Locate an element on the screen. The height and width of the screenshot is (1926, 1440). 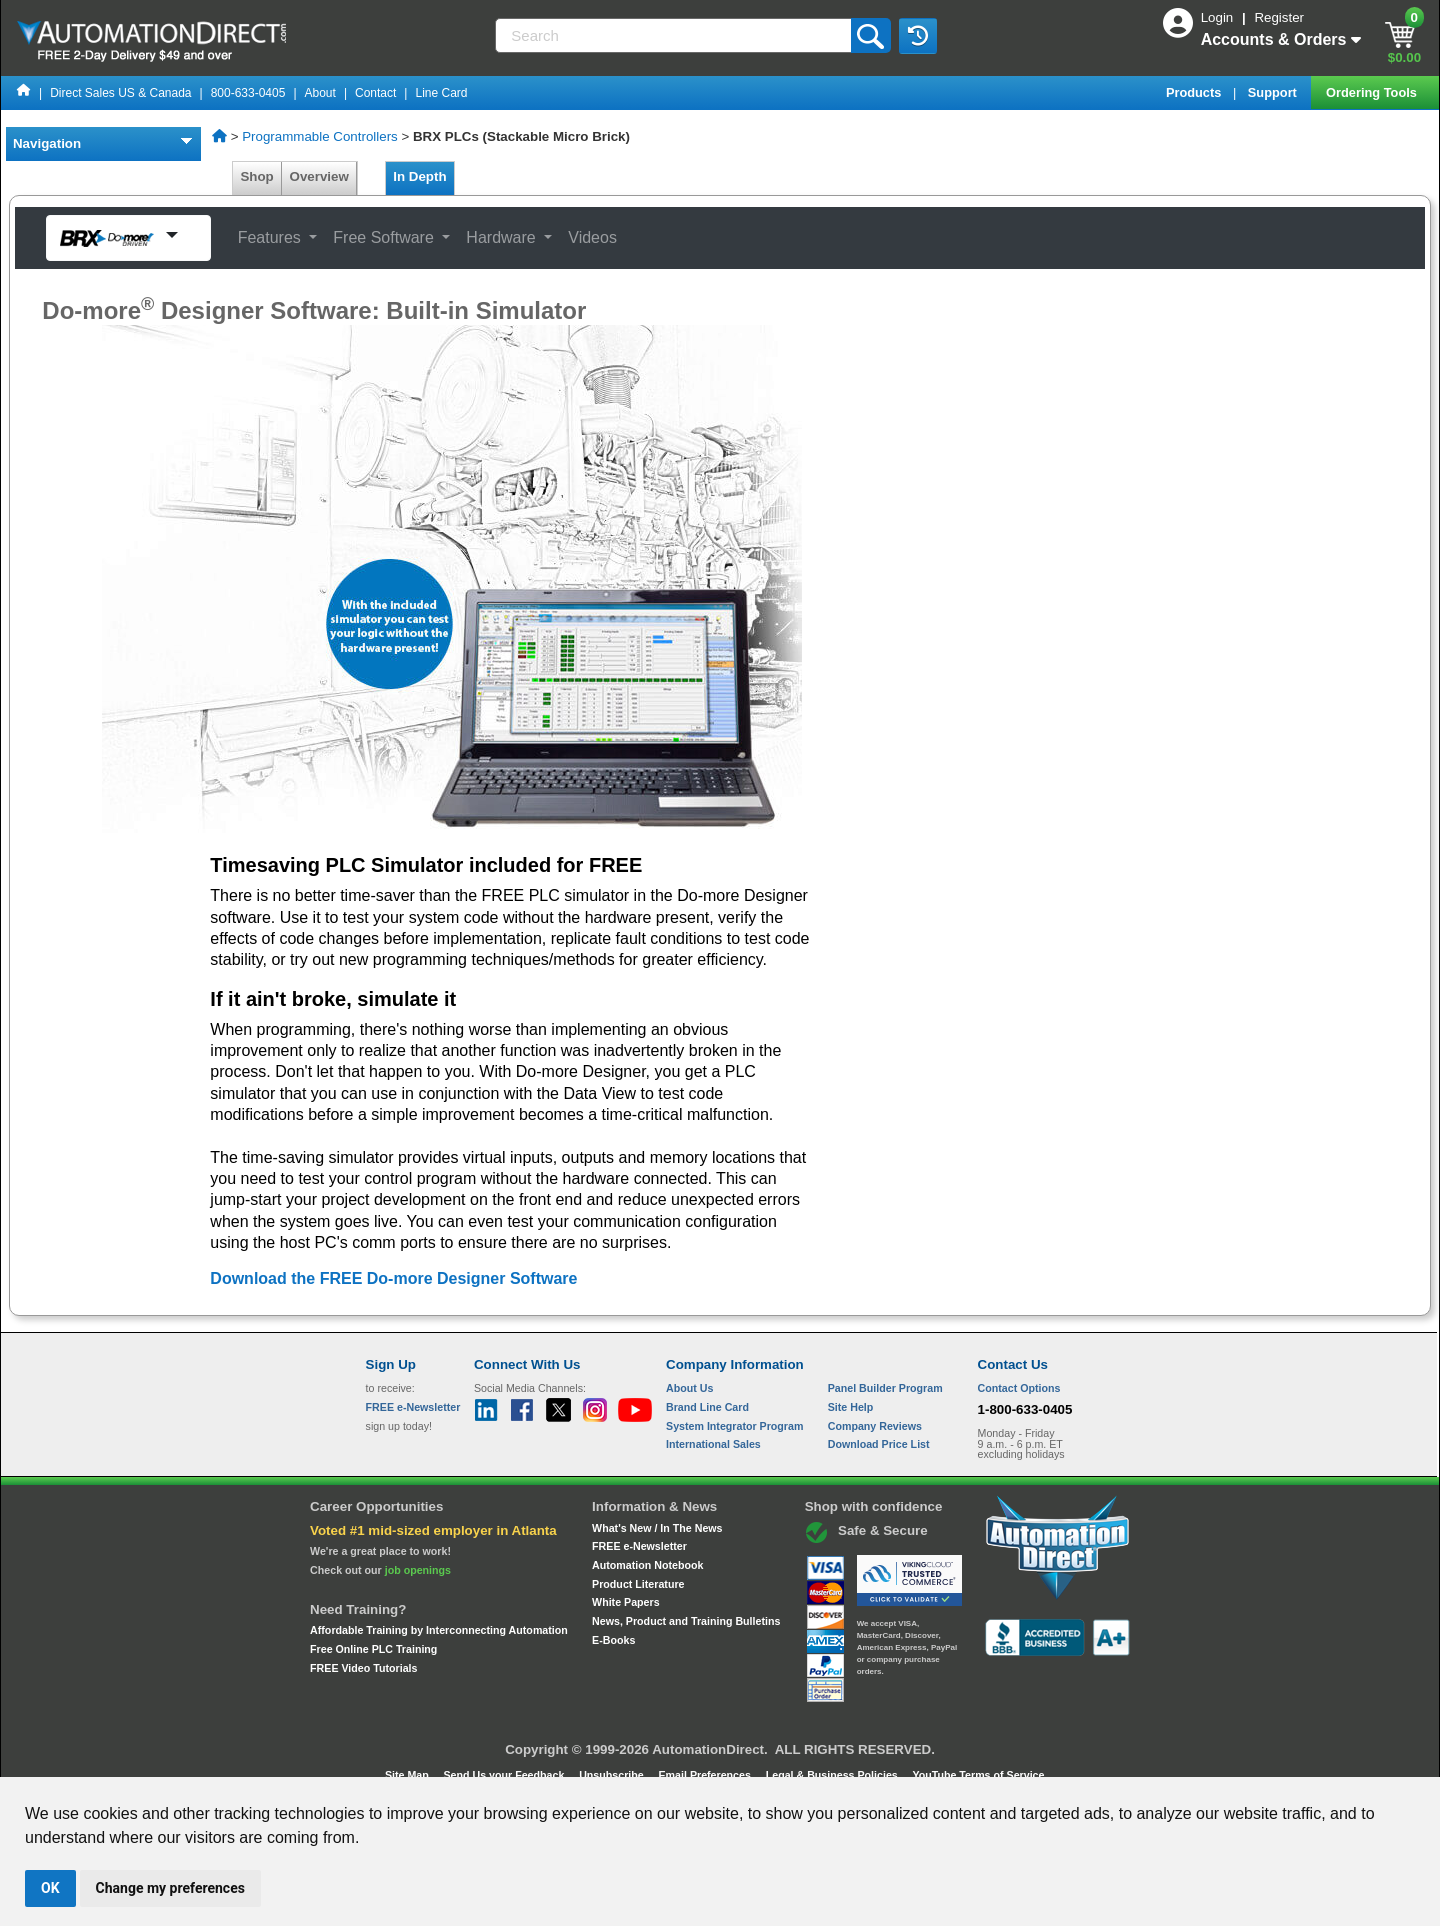
Overview is located at coordinates (319, 176).